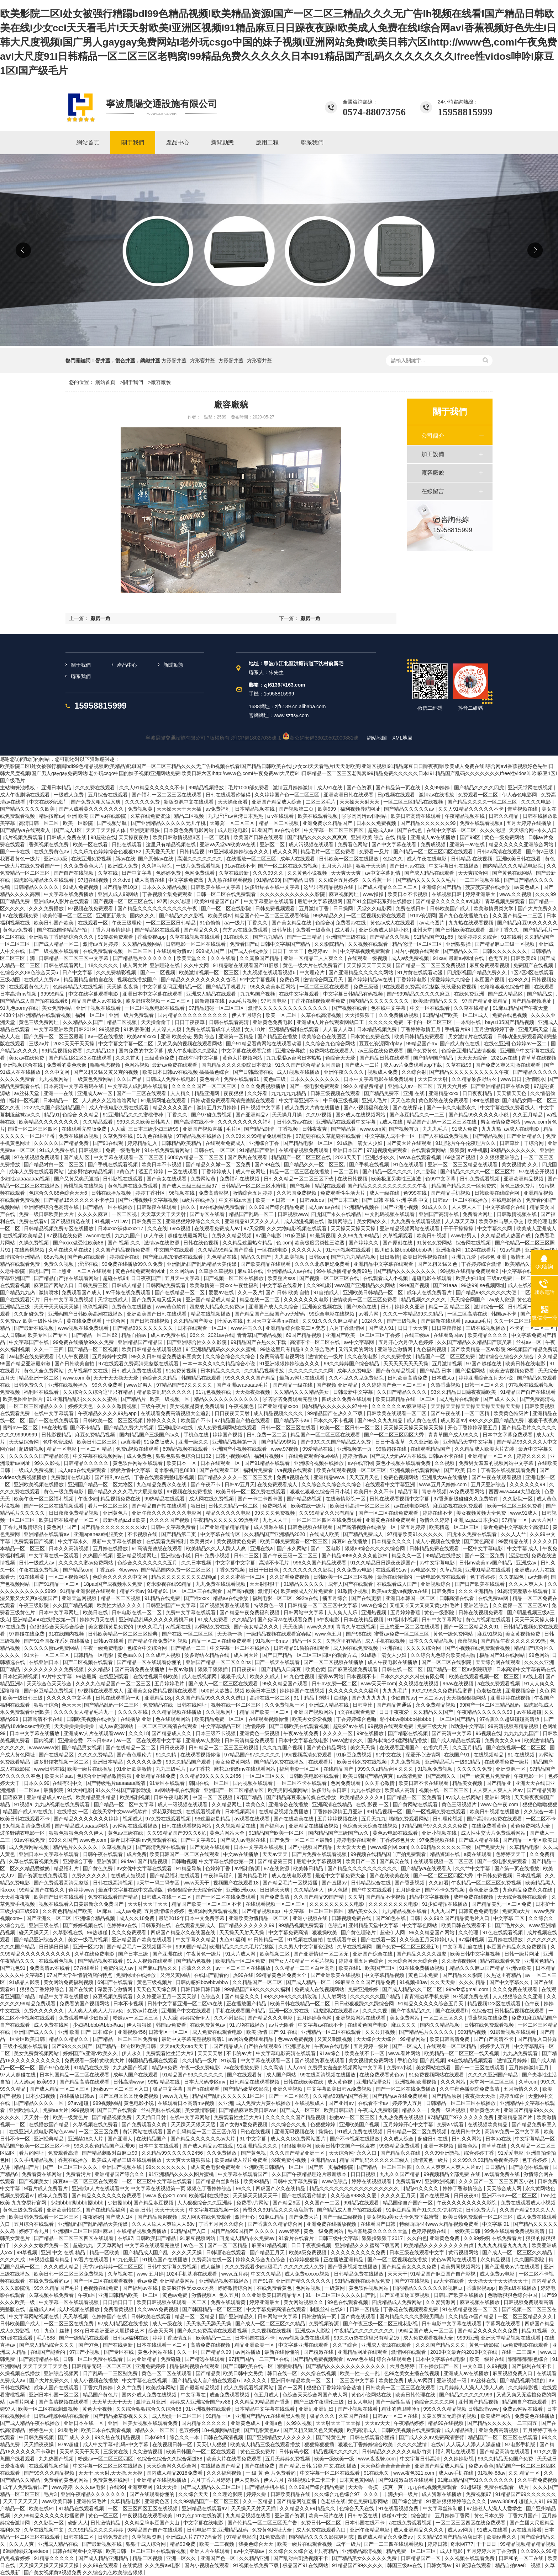 This screenshot has height=2576, width=558. What do you see at coordinates (380, 2032) in the screenshot?
I see `久久公开视频` at bounding box center [380, 2032].